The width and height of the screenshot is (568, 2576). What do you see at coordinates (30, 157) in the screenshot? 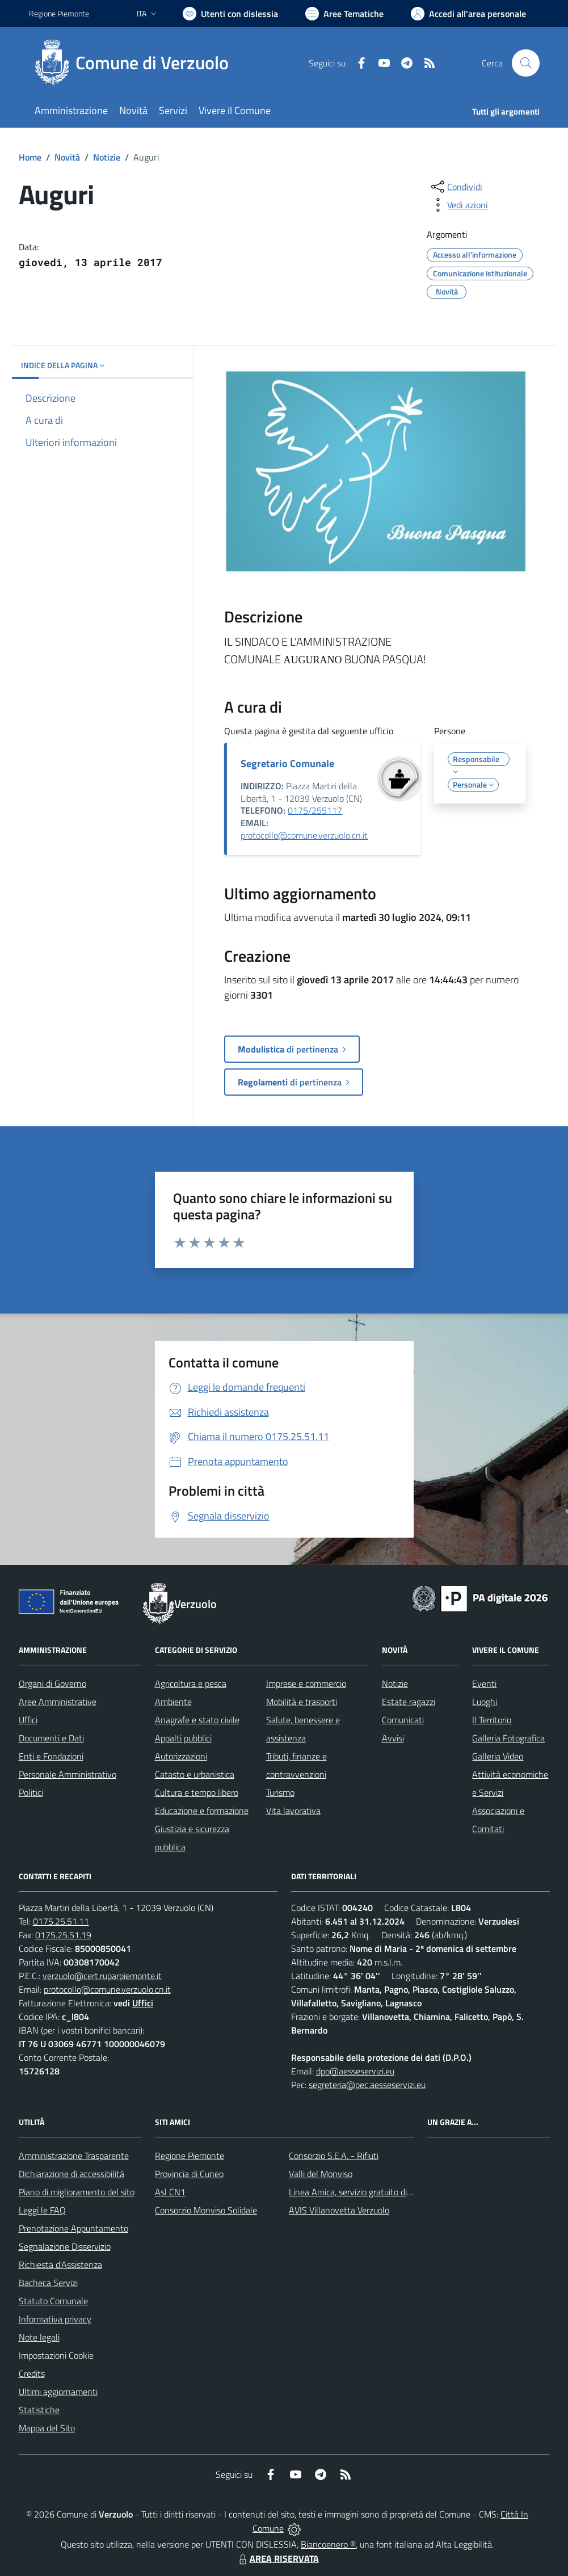
I see `Home` at bounding box center [30, 157].